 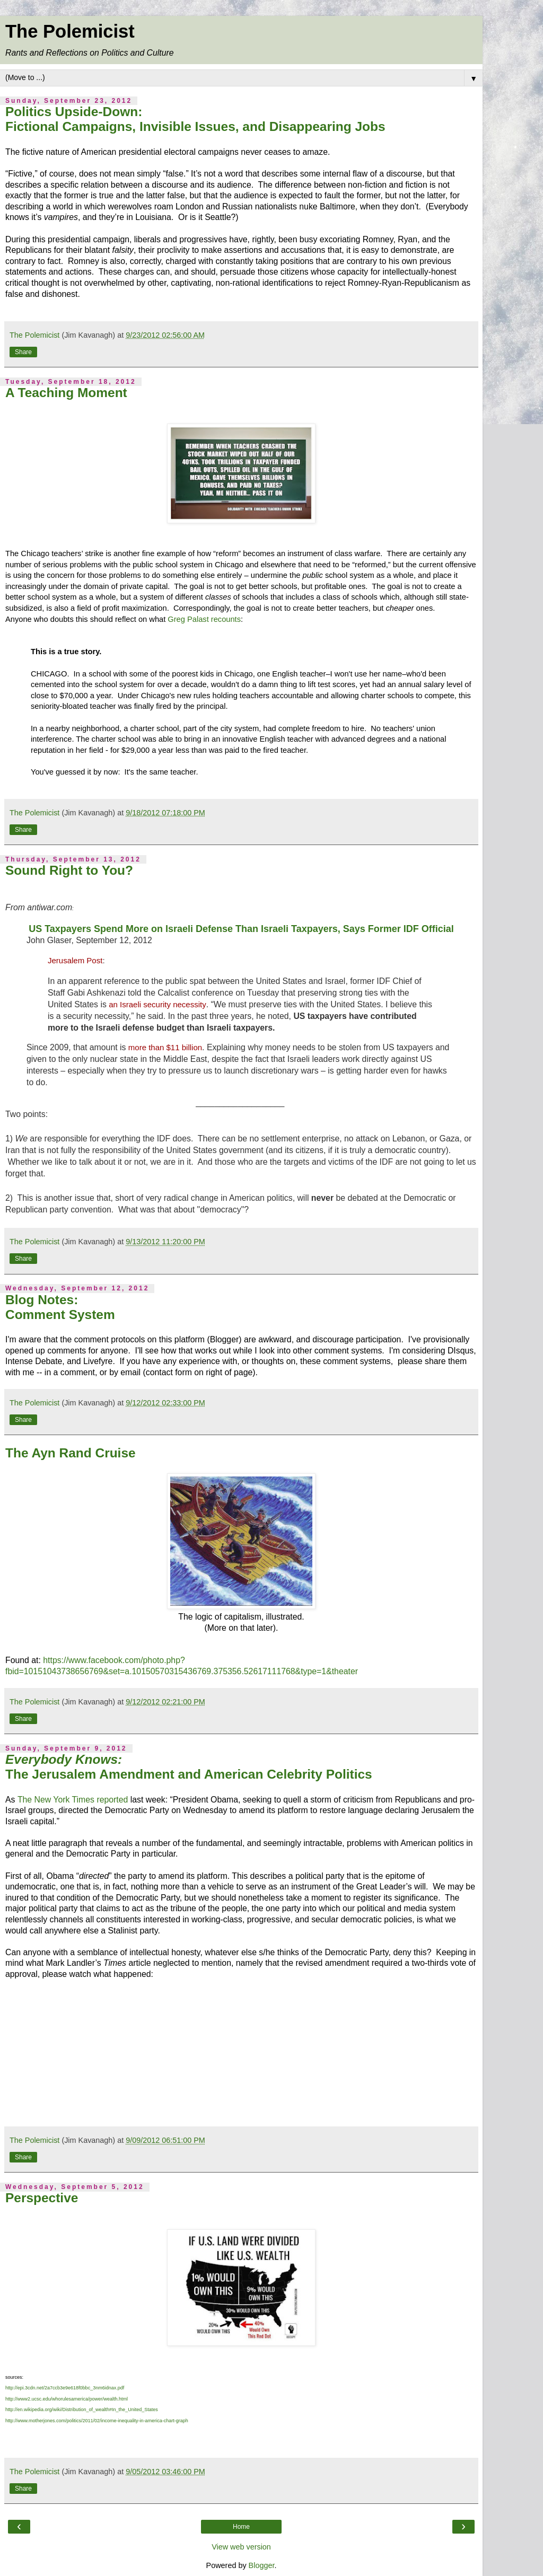 I want to click on A Teaching Moment, so click(x=66, y=392).